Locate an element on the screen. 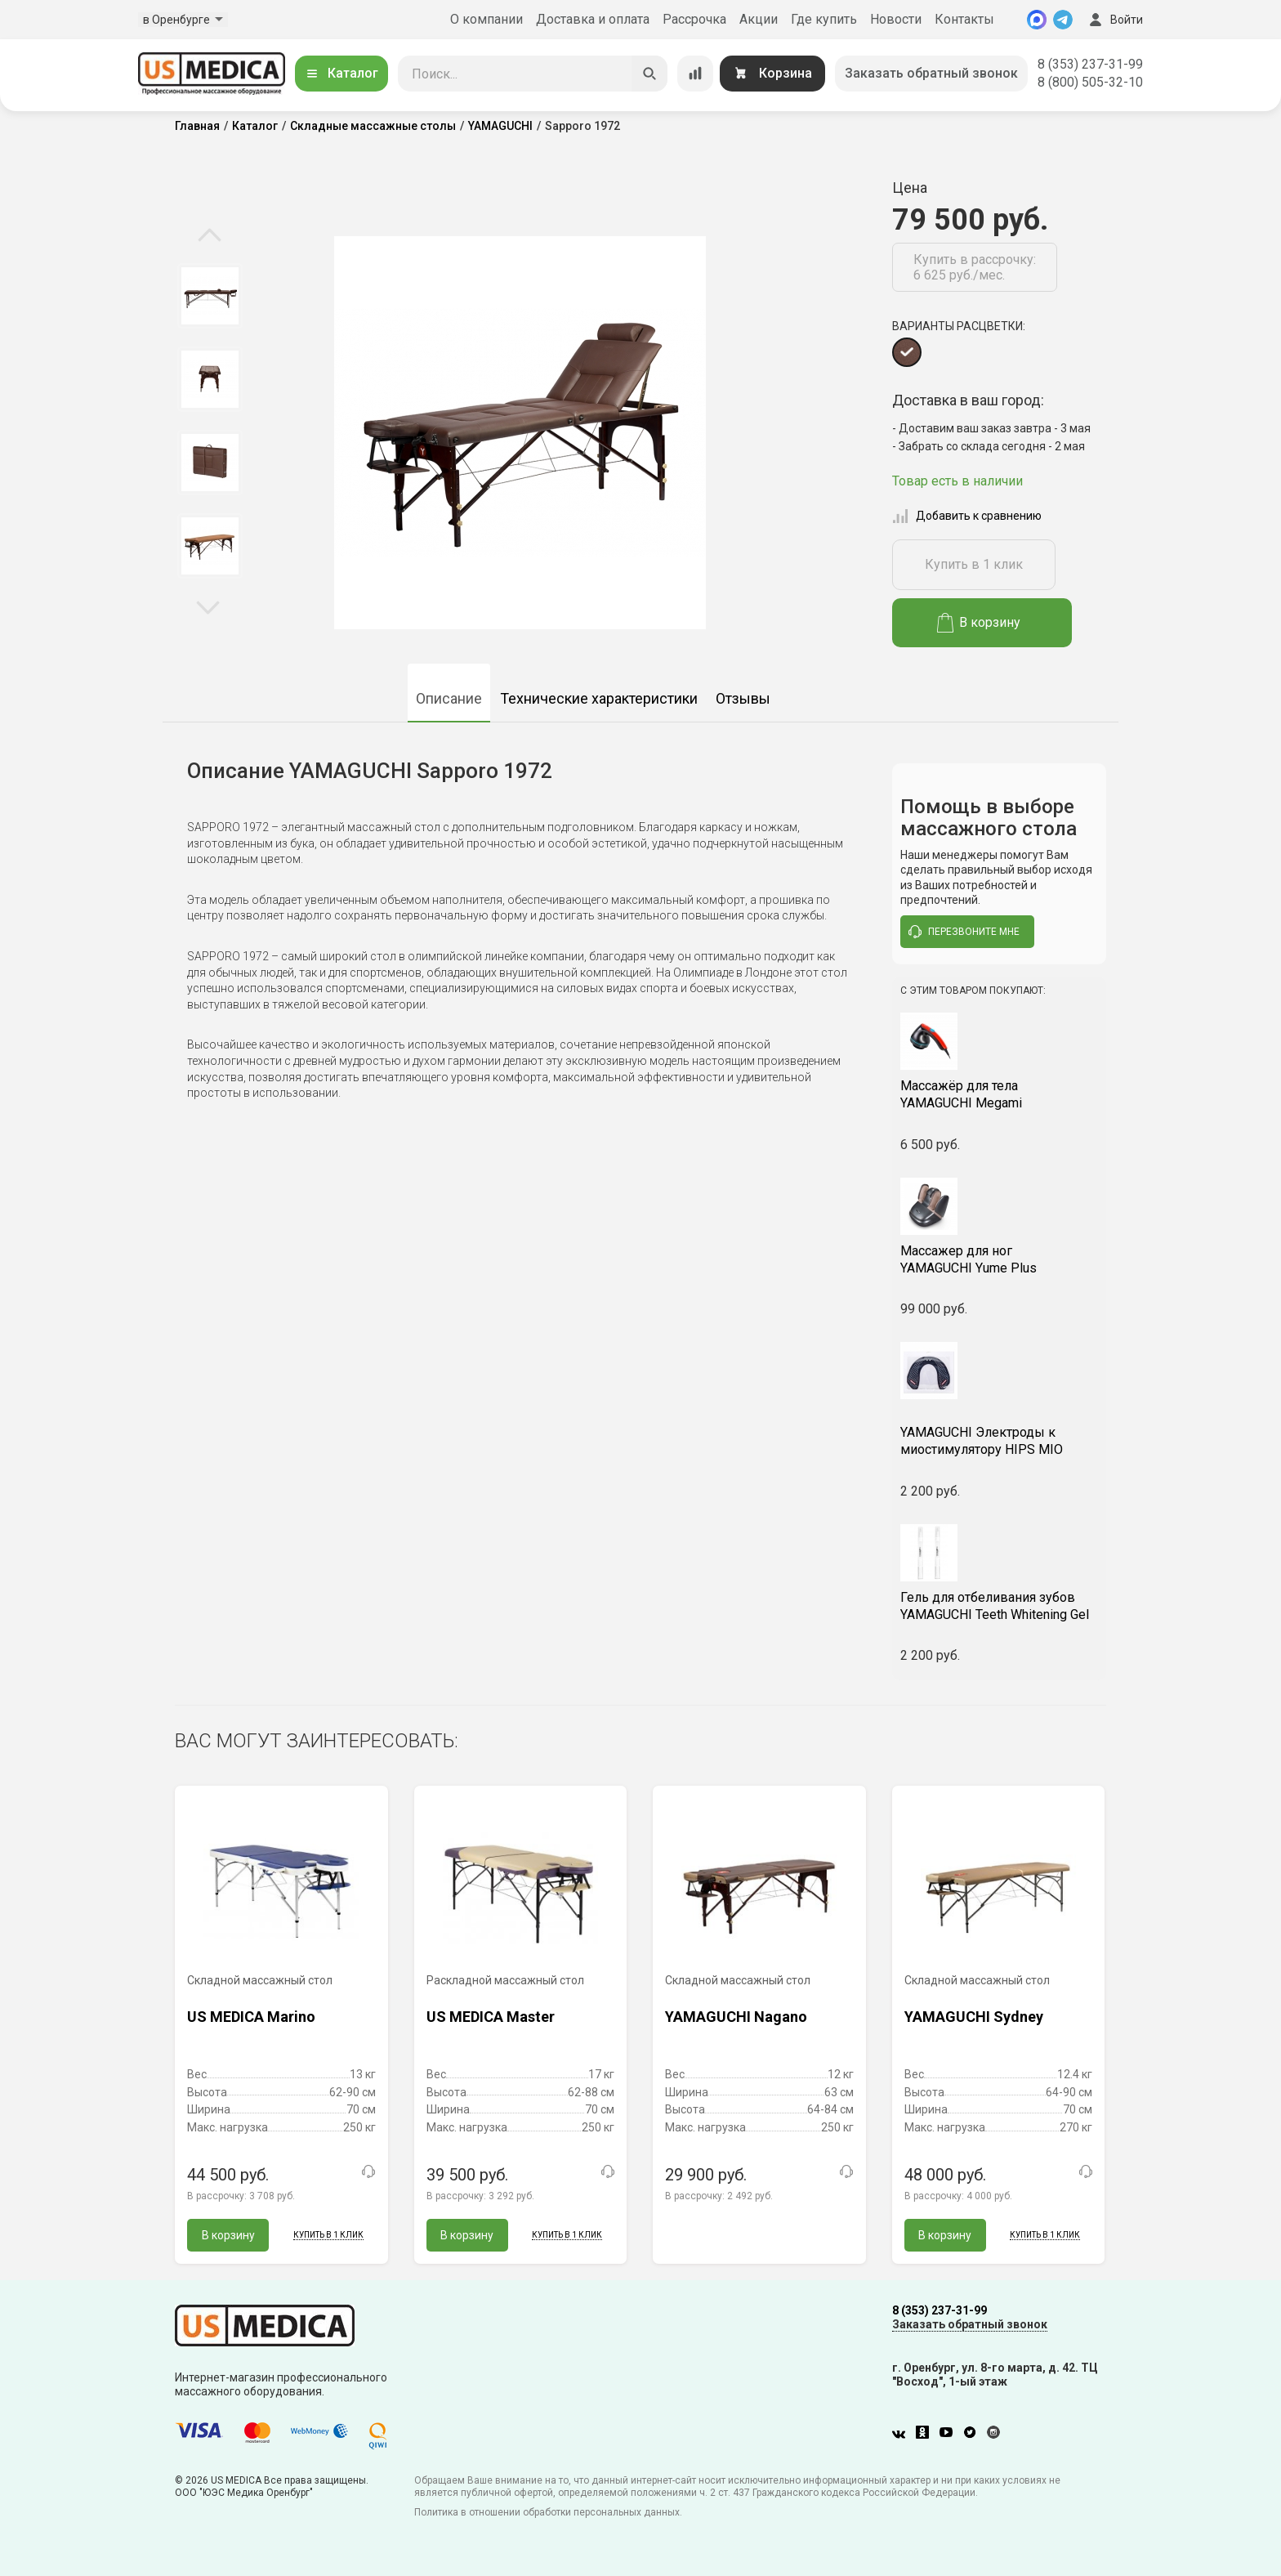 This screenshot has width=1281, height=2576. Где купить is located at coordinates (824, 19).